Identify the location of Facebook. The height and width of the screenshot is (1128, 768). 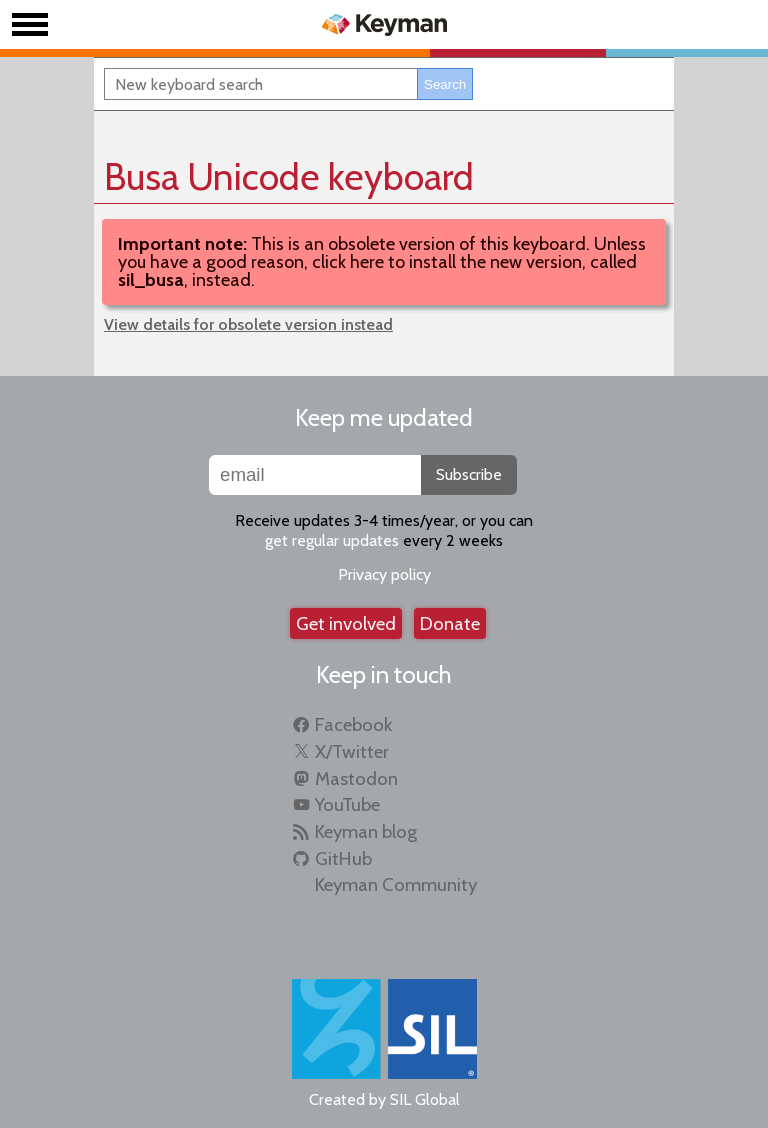
(353, 724).